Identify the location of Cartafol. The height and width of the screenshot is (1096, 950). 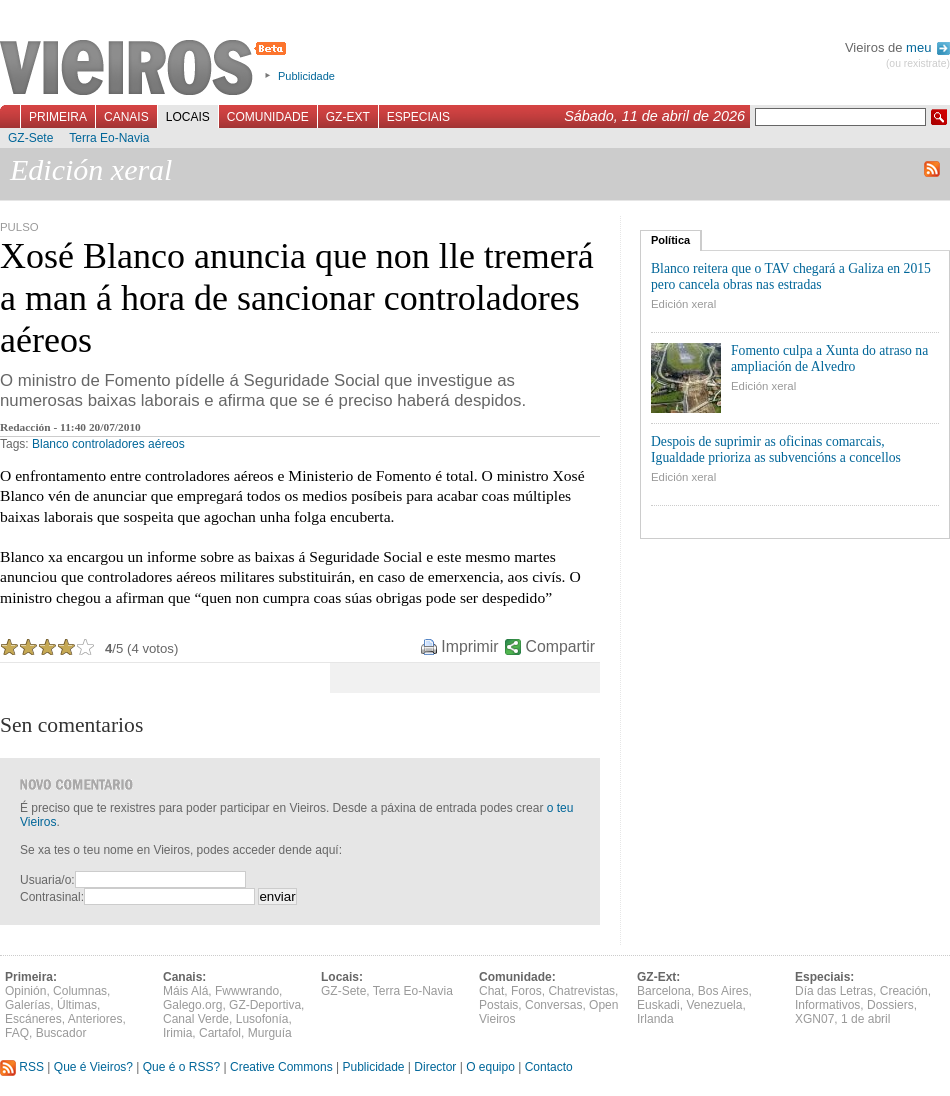
(220, 1033).